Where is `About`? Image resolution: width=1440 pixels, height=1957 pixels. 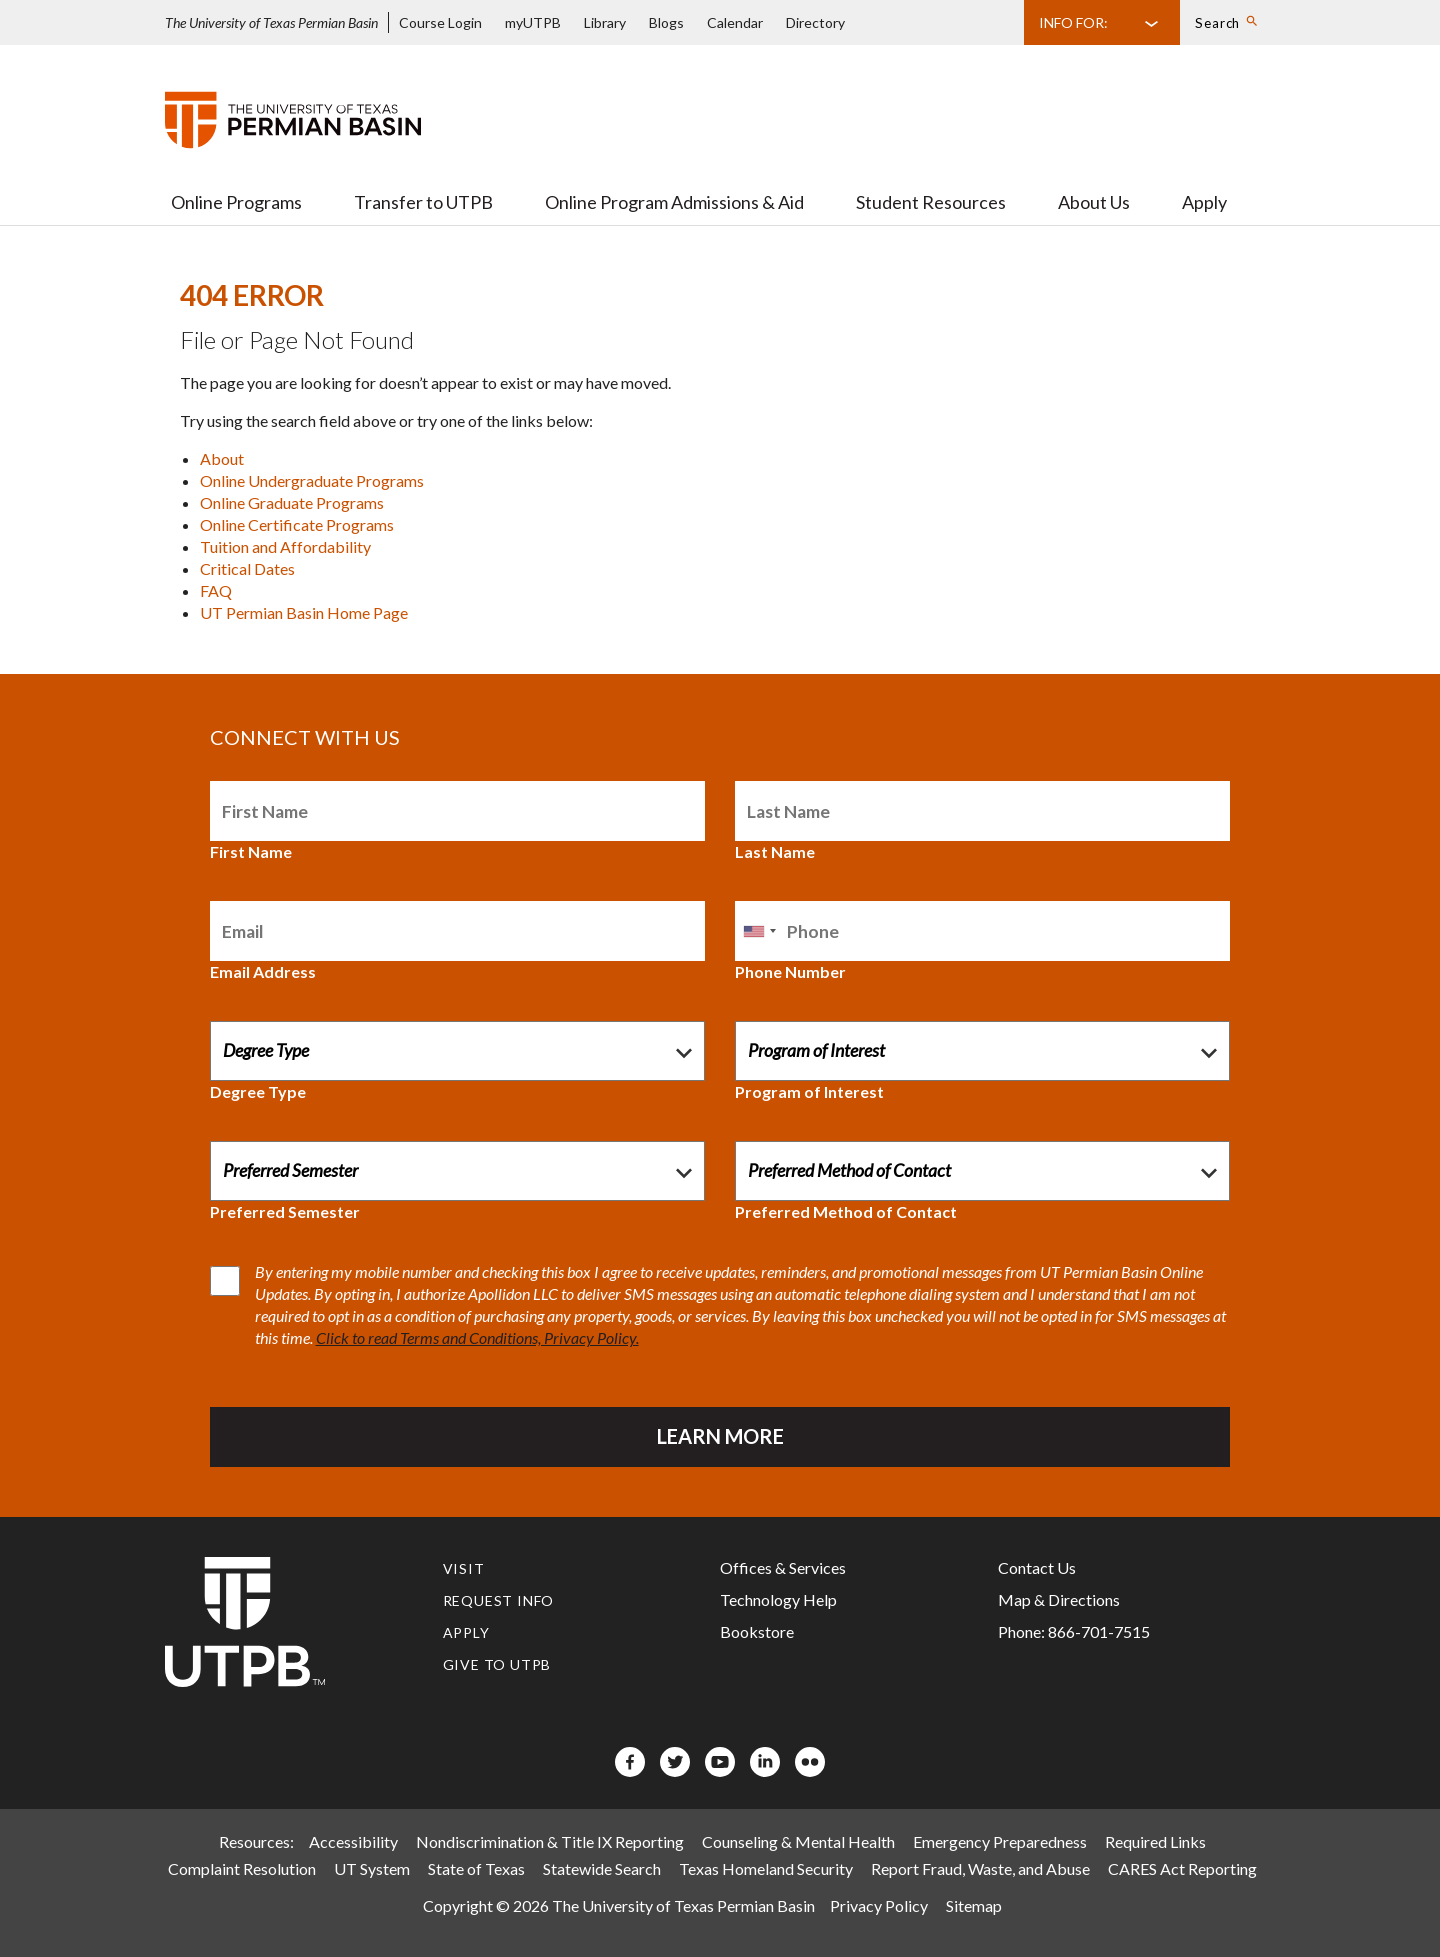 About is located at coordinates (222, 458).